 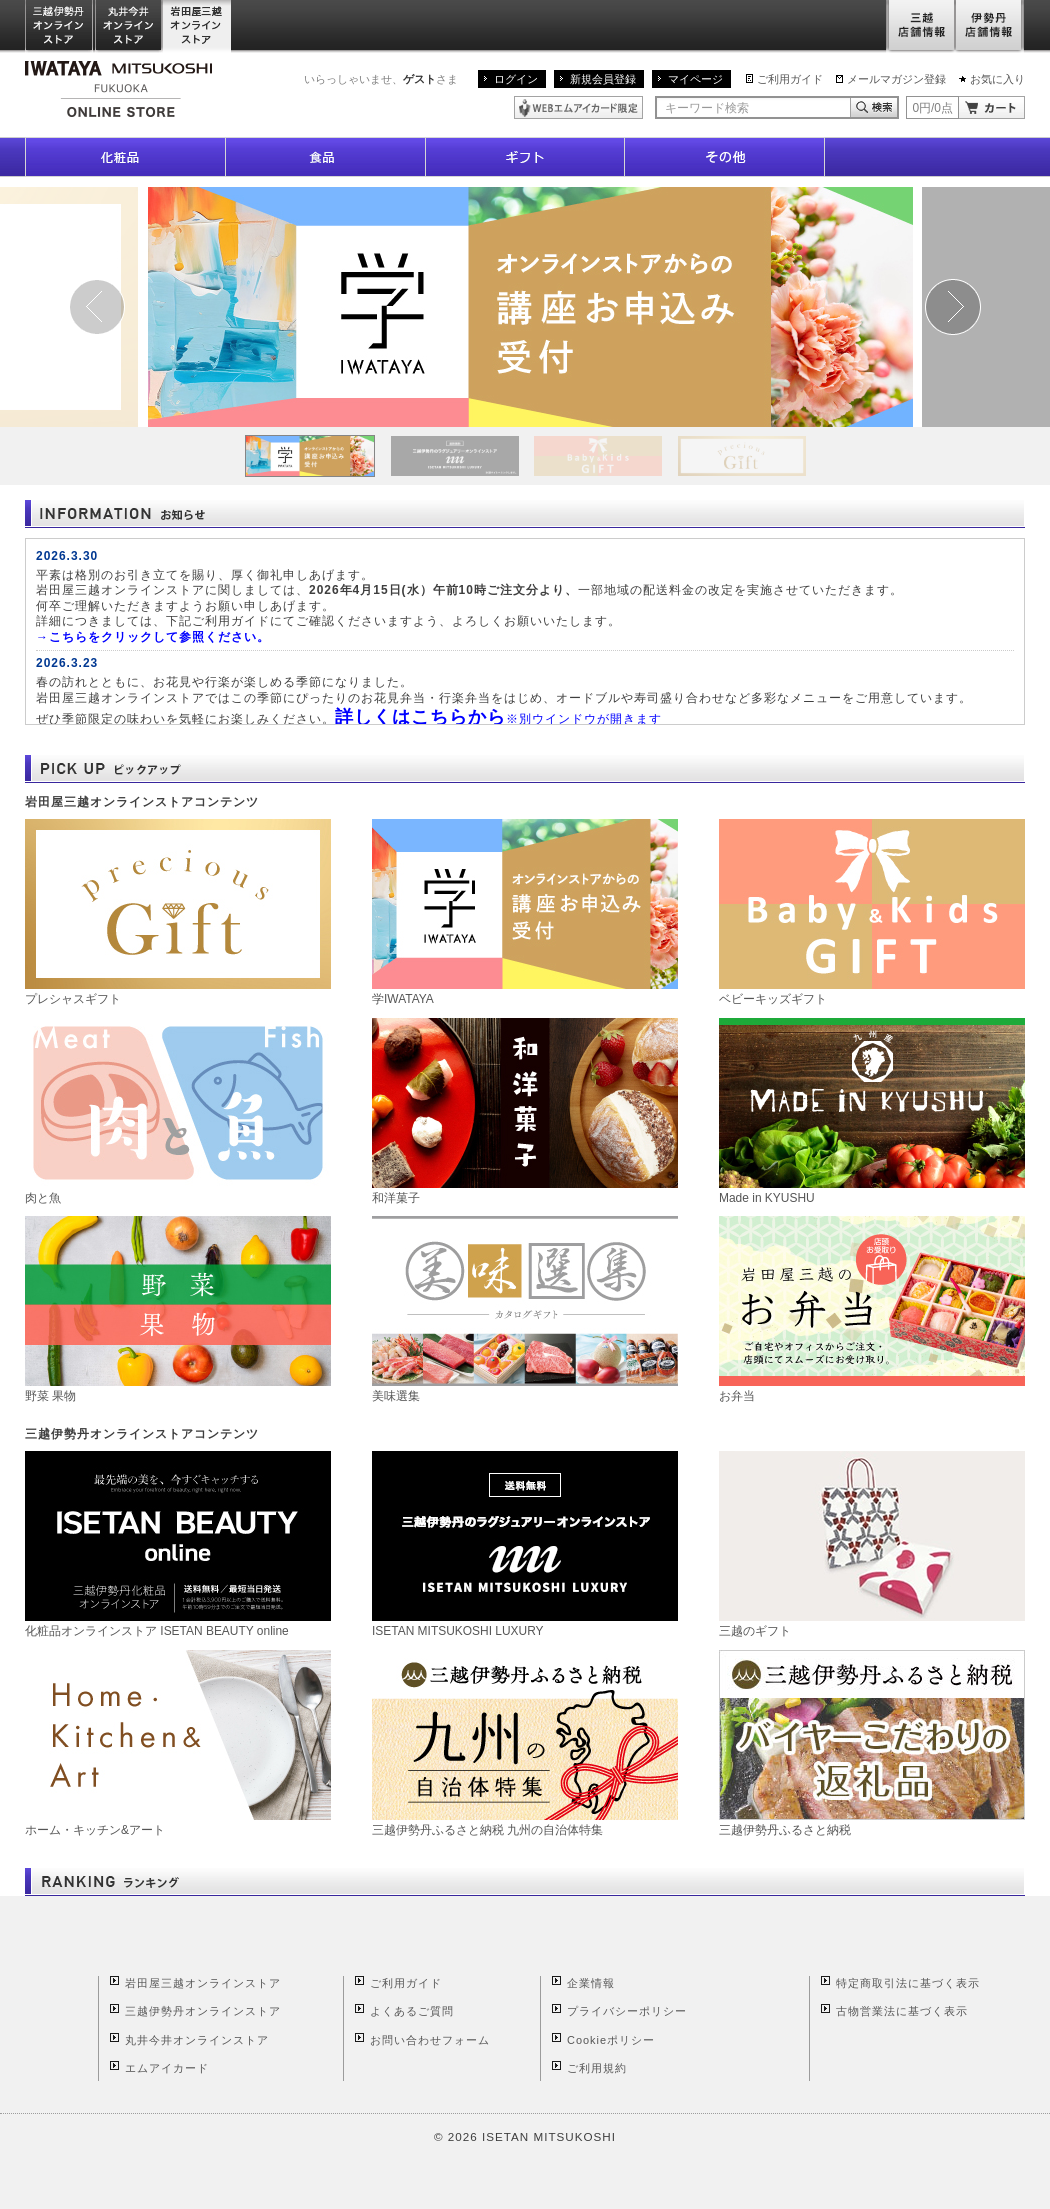 What do you see at coordinates (412, 2011) in the screenshot?
I see `よくあるご質問` at bounding box center [412, 2011].